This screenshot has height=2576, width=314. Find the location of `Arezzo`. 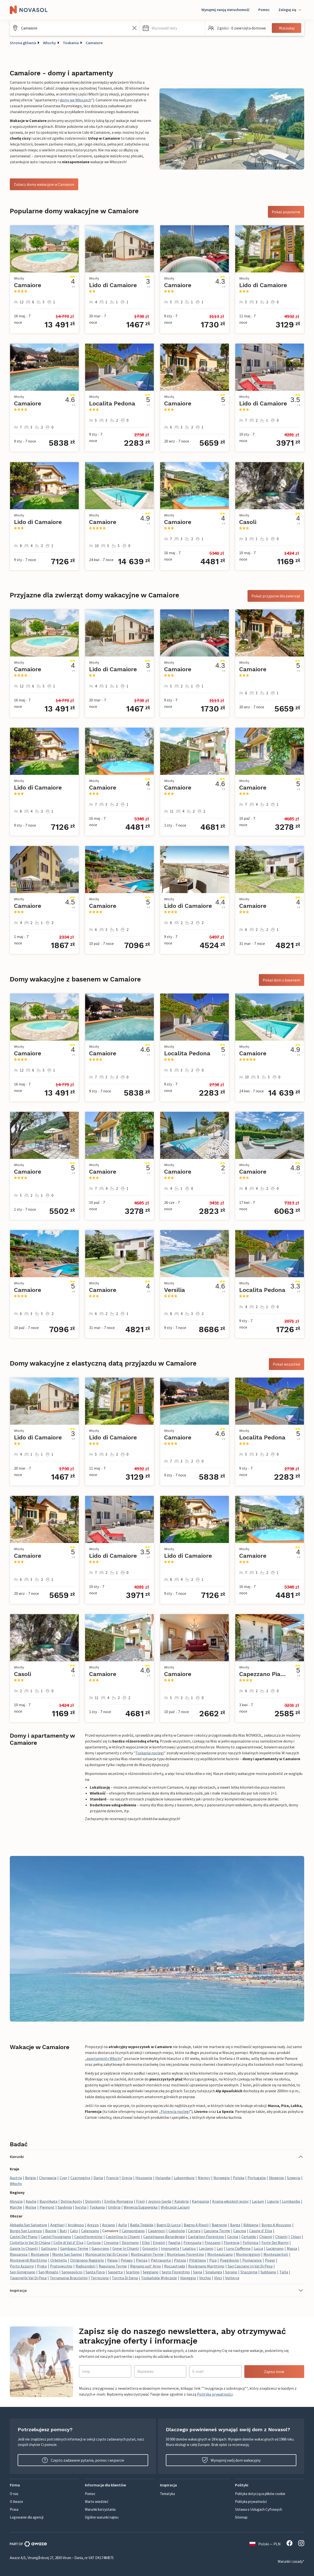

Arezzo is located at coordinates (93, 2224).